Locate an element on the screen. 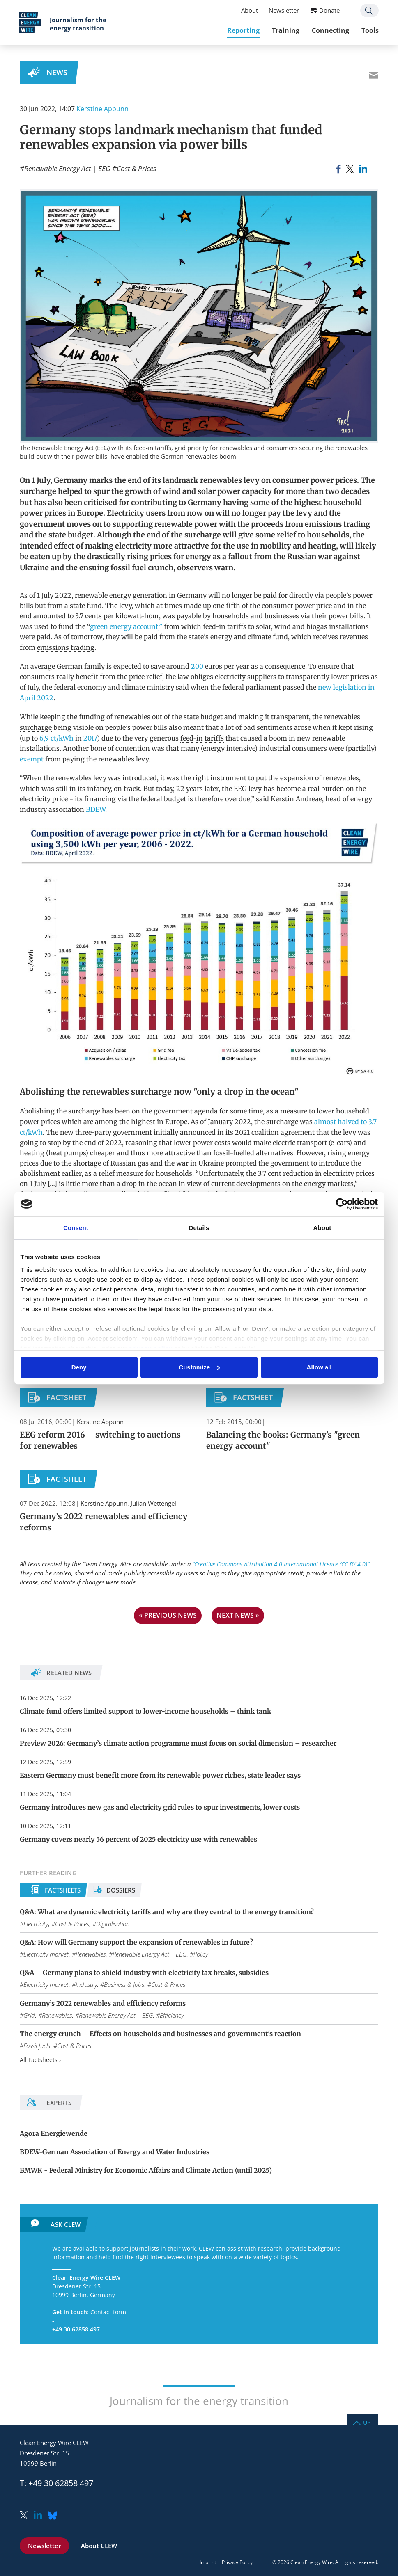  Julian Wettengel is located at coordinates (153, 1503).